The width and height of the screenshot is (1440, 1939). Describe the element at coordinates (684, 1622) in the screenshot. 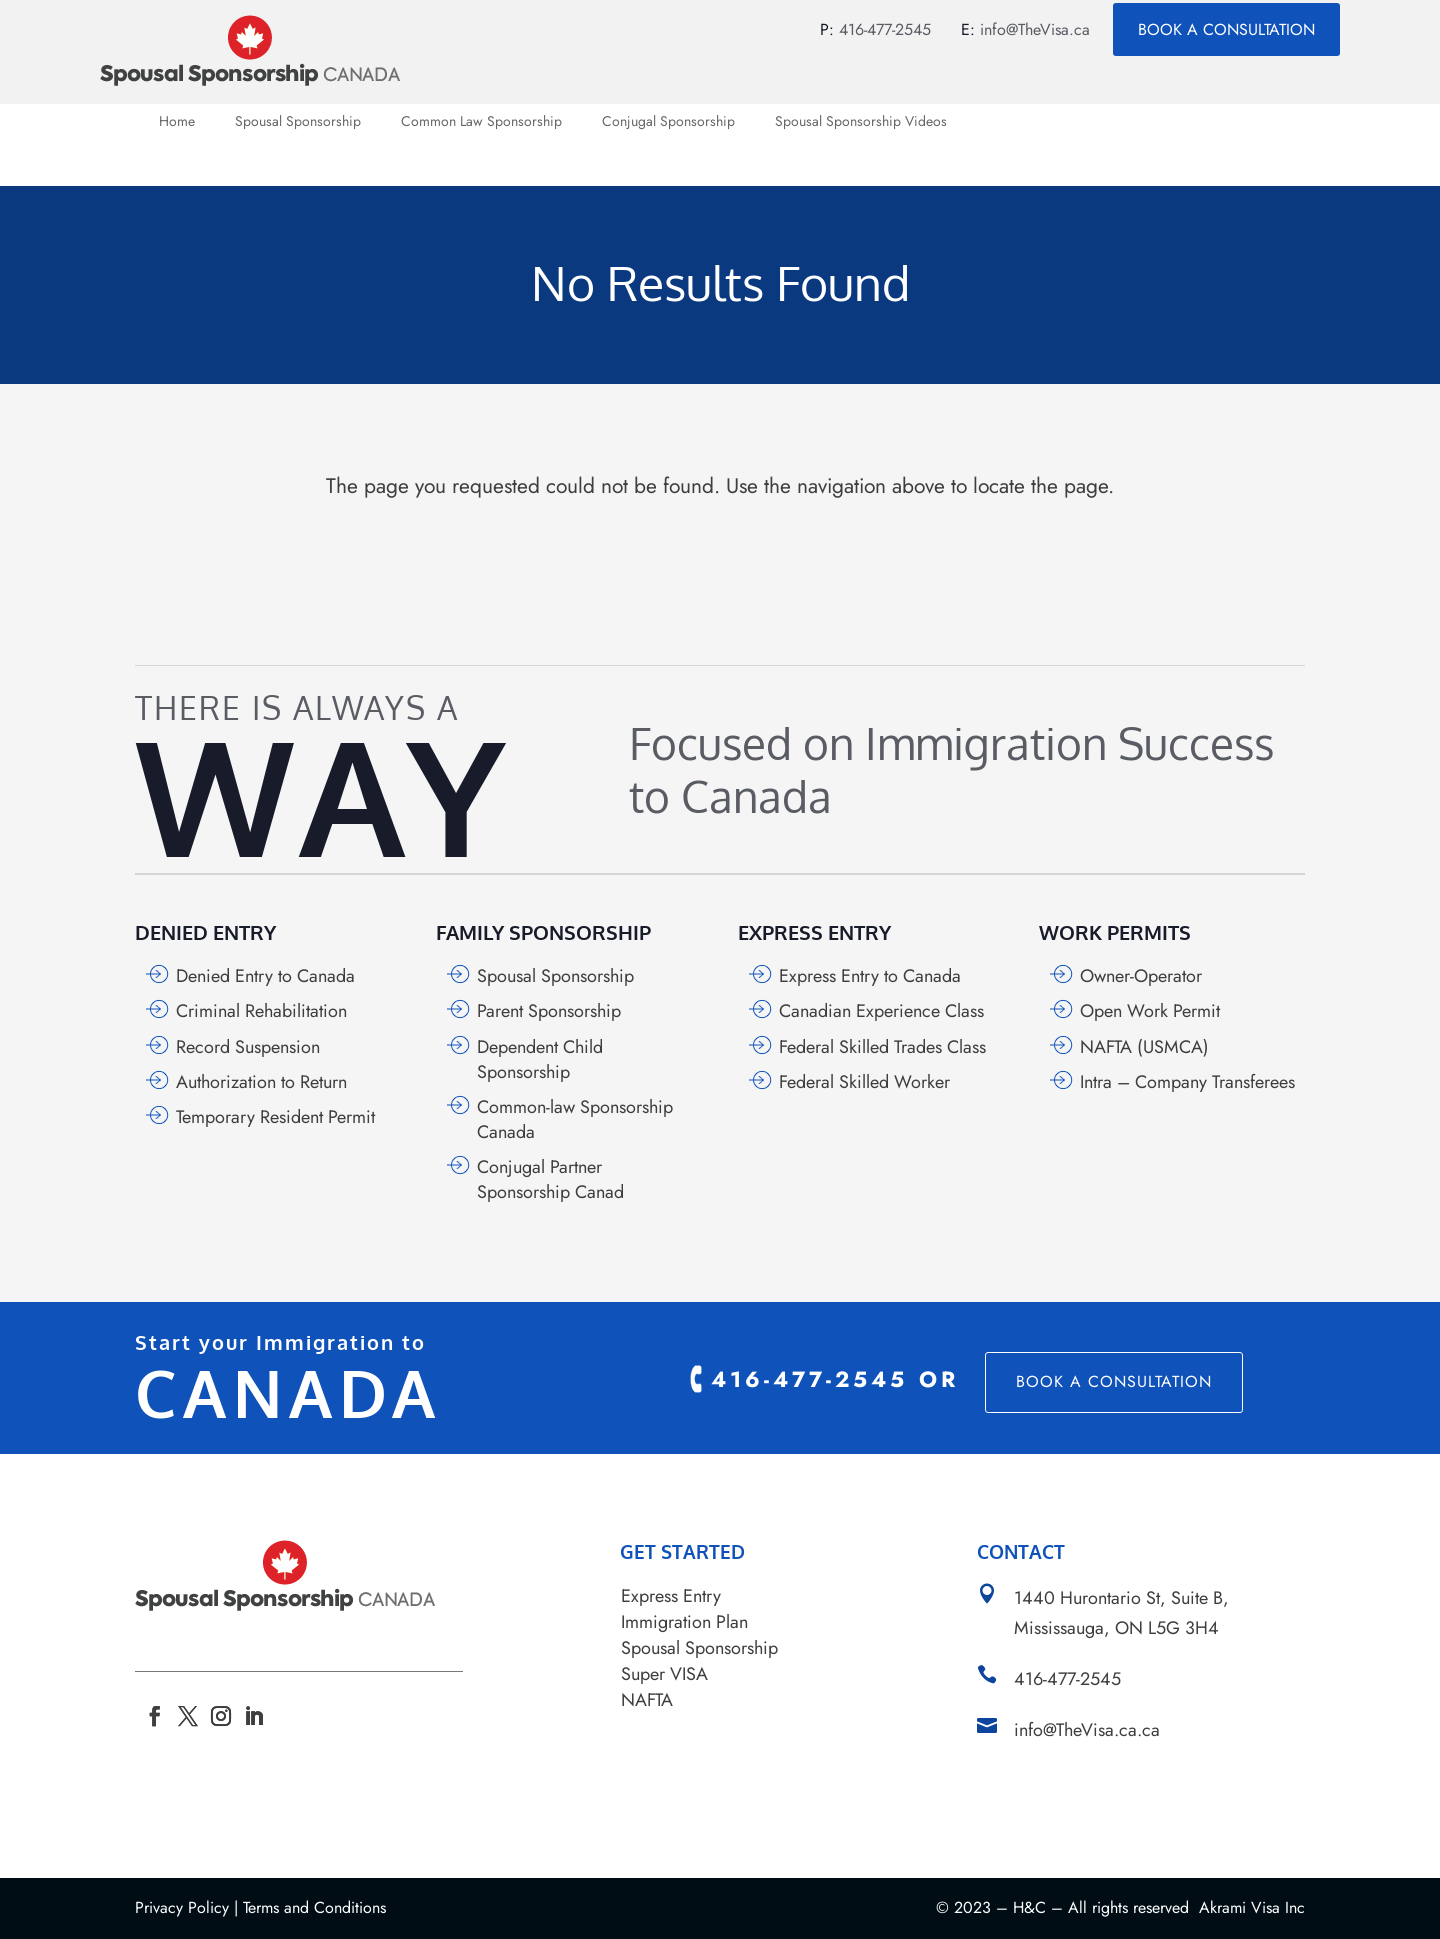

I see `Immigration Plan` at that location.